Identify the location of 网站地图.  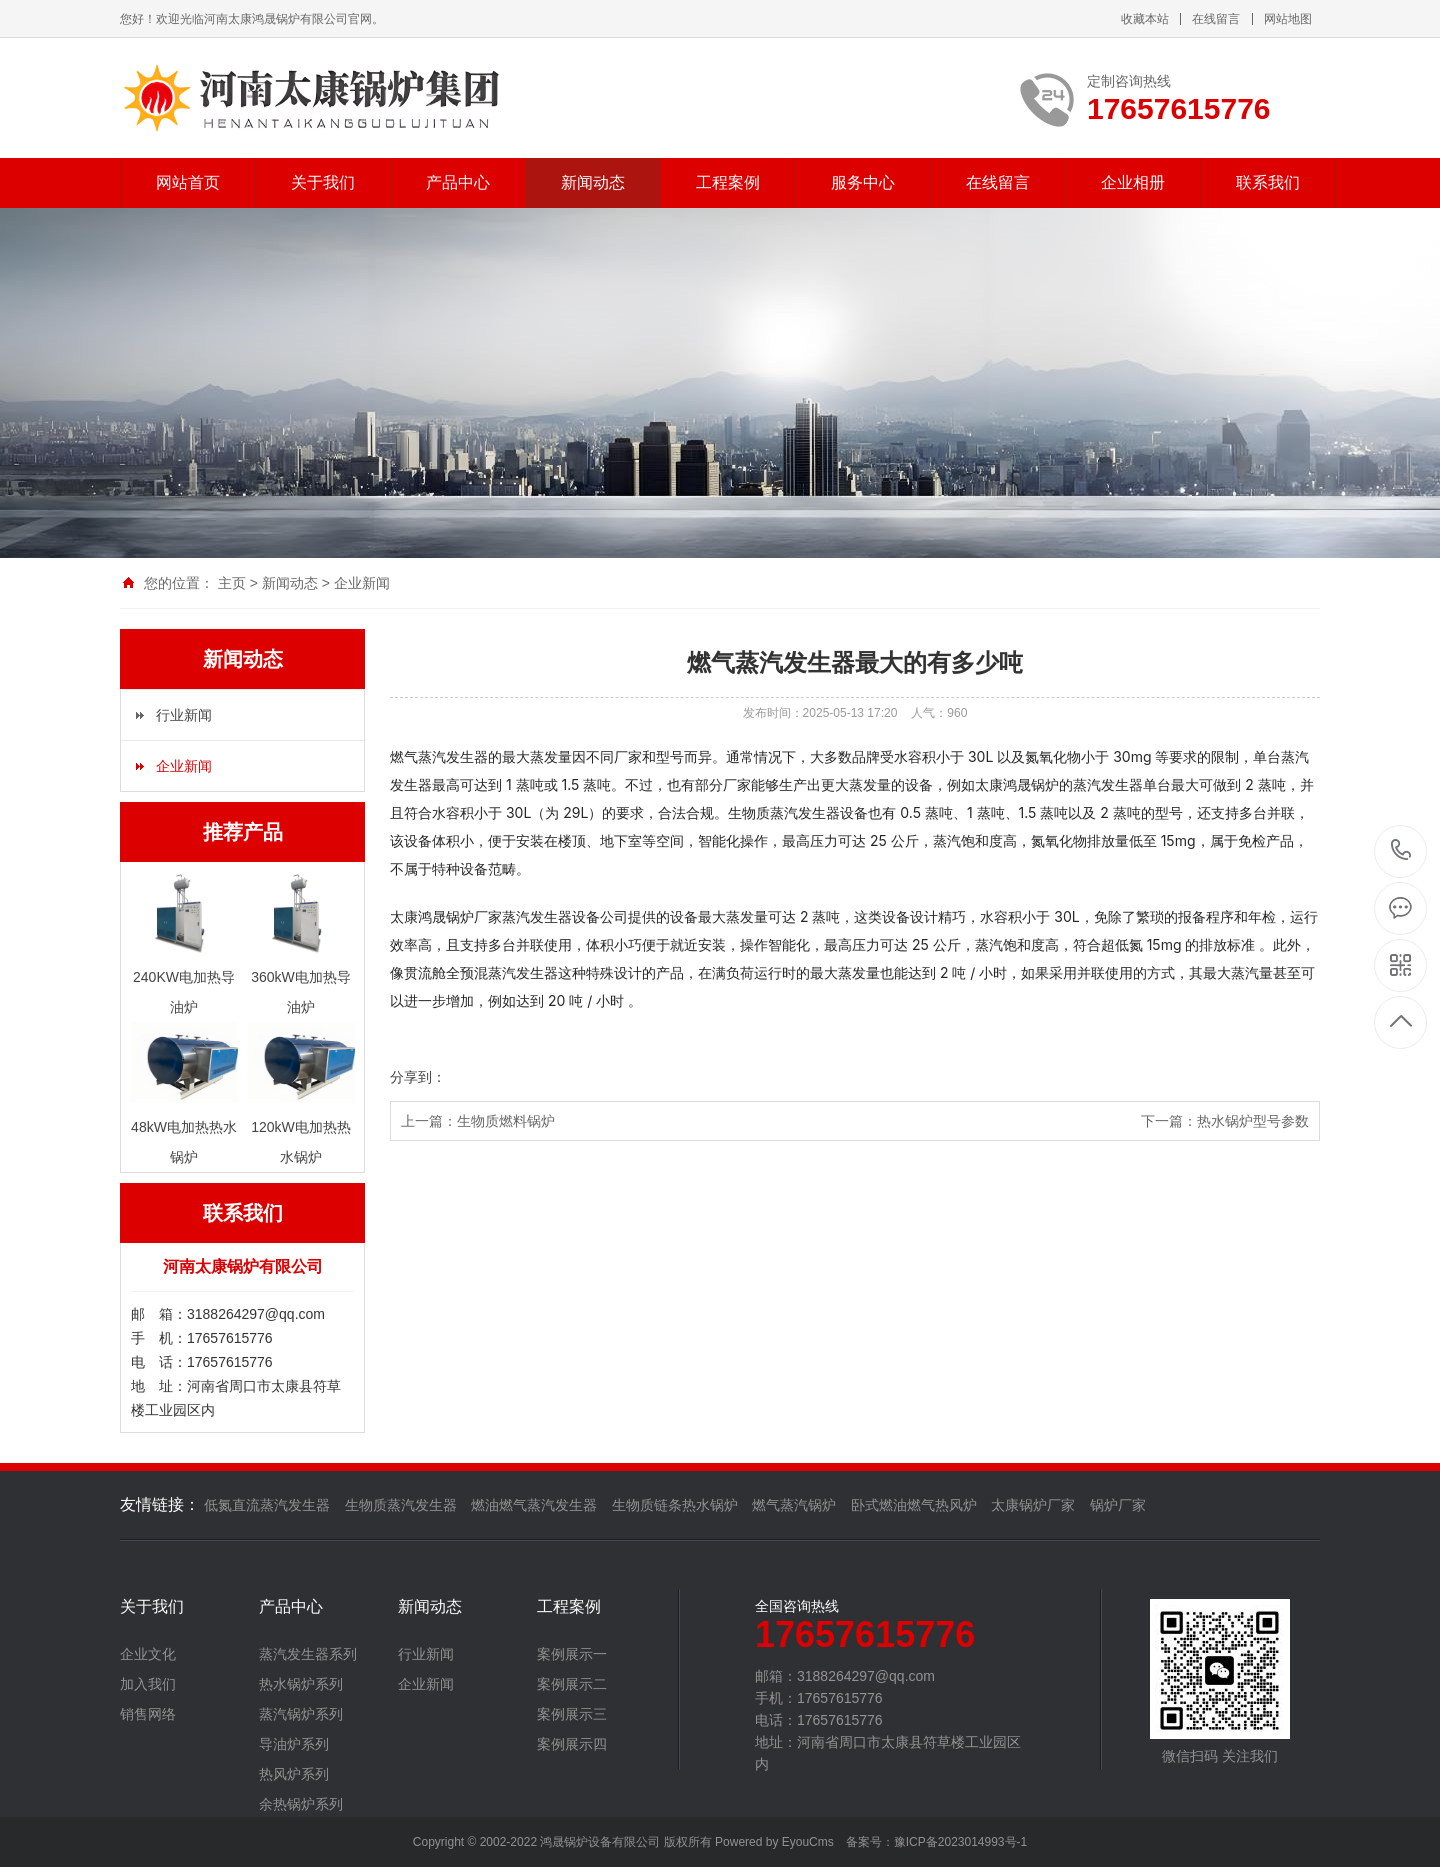
(1288, 19).